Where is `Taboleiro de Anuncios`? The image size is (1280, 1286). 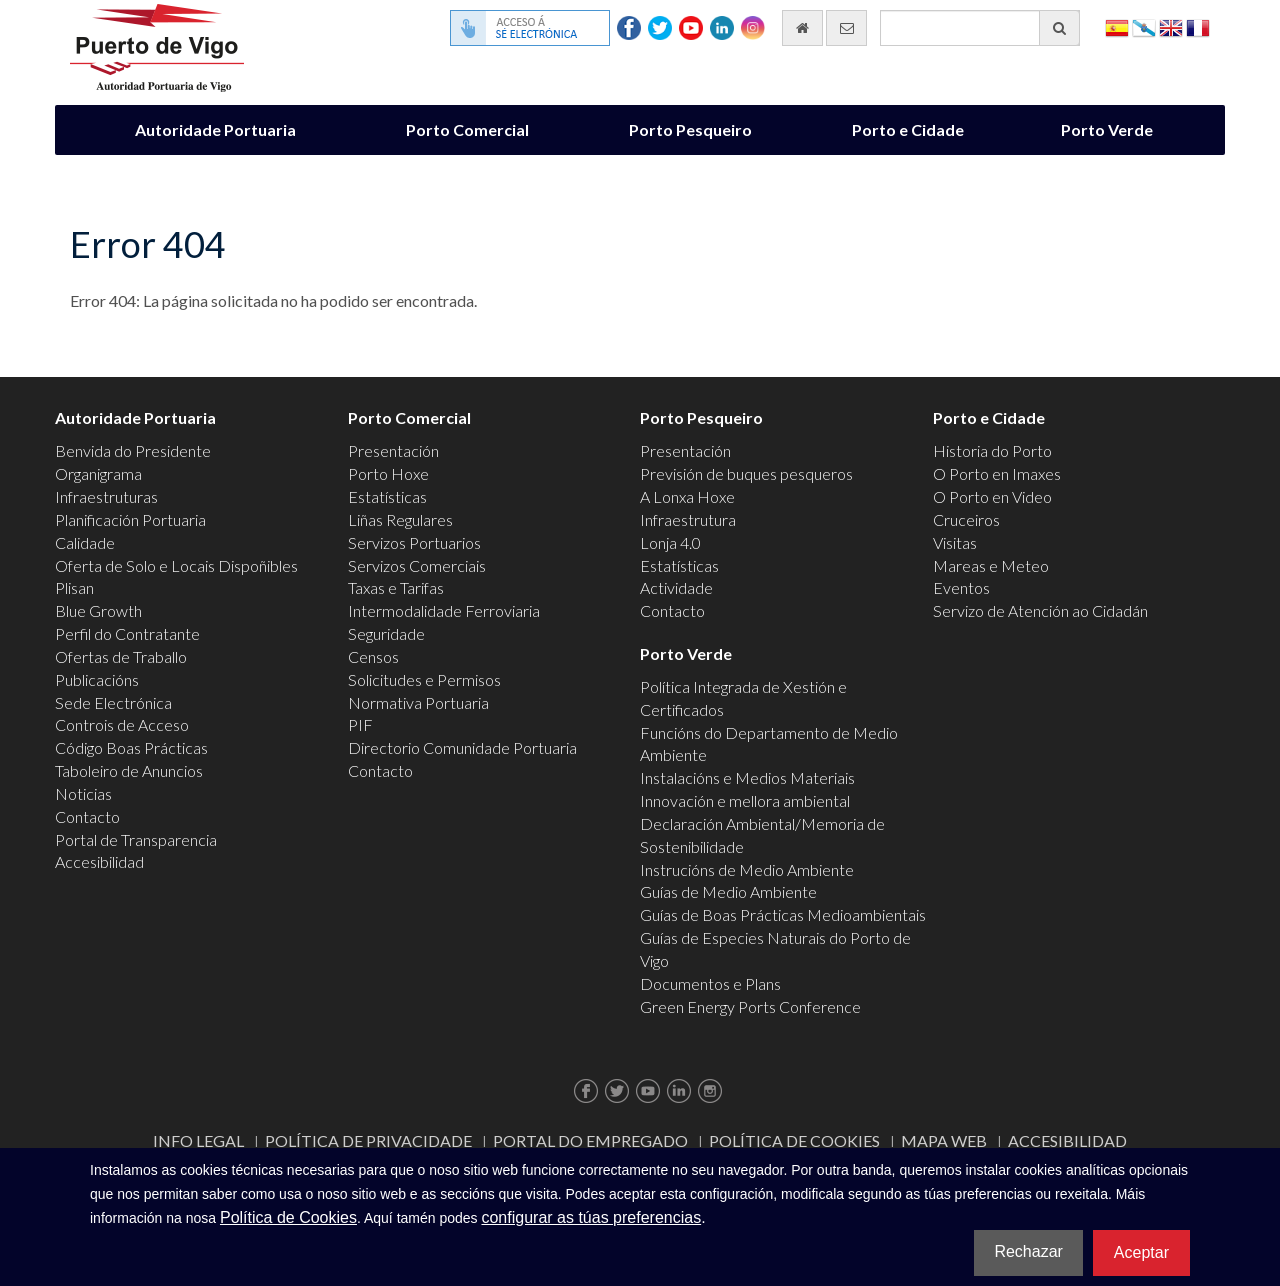 Taboleiro de Anuncios is located at coordinates (129, 770).